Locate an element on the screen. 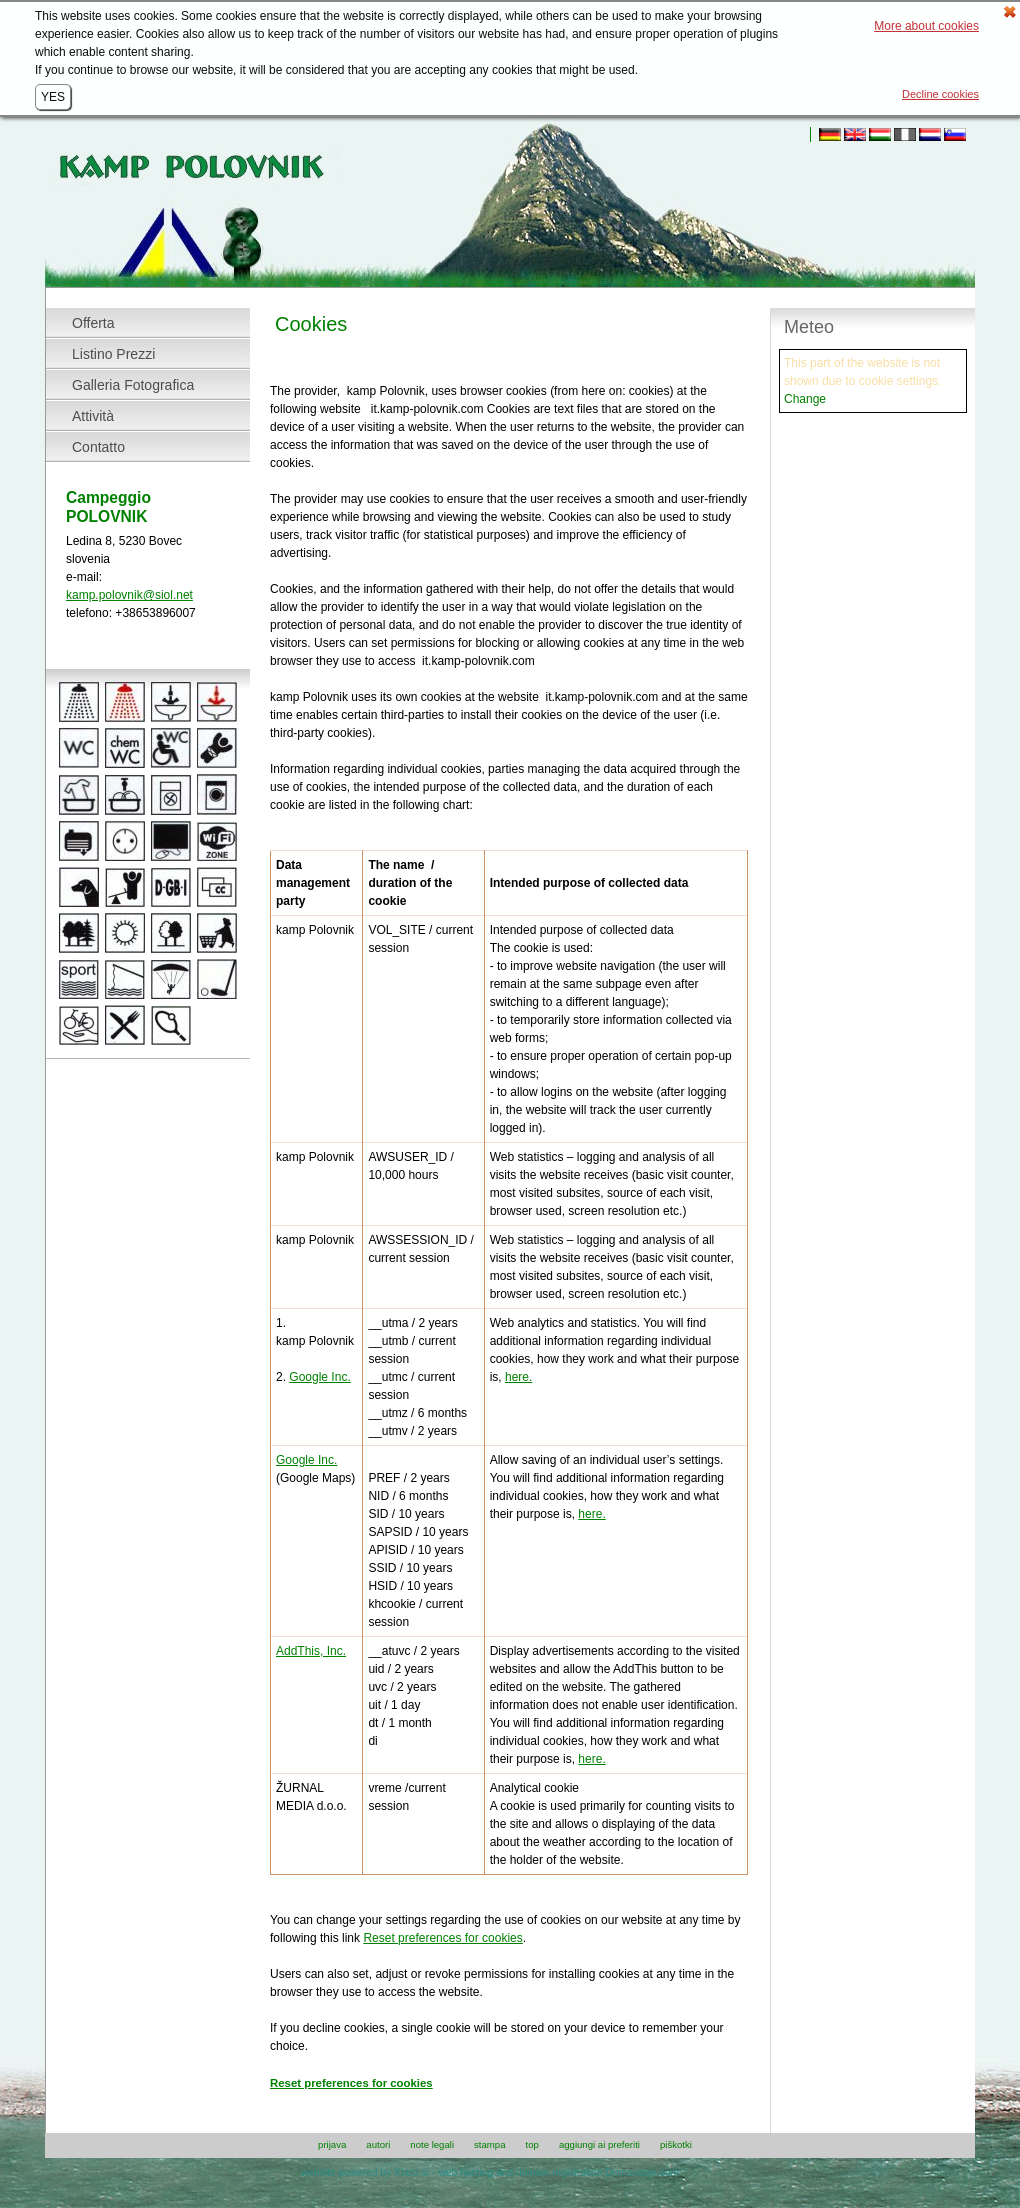 Image resolution: width=1020 pixels, height=2208 pixels. note legali is located at coordinates (432, 2145).